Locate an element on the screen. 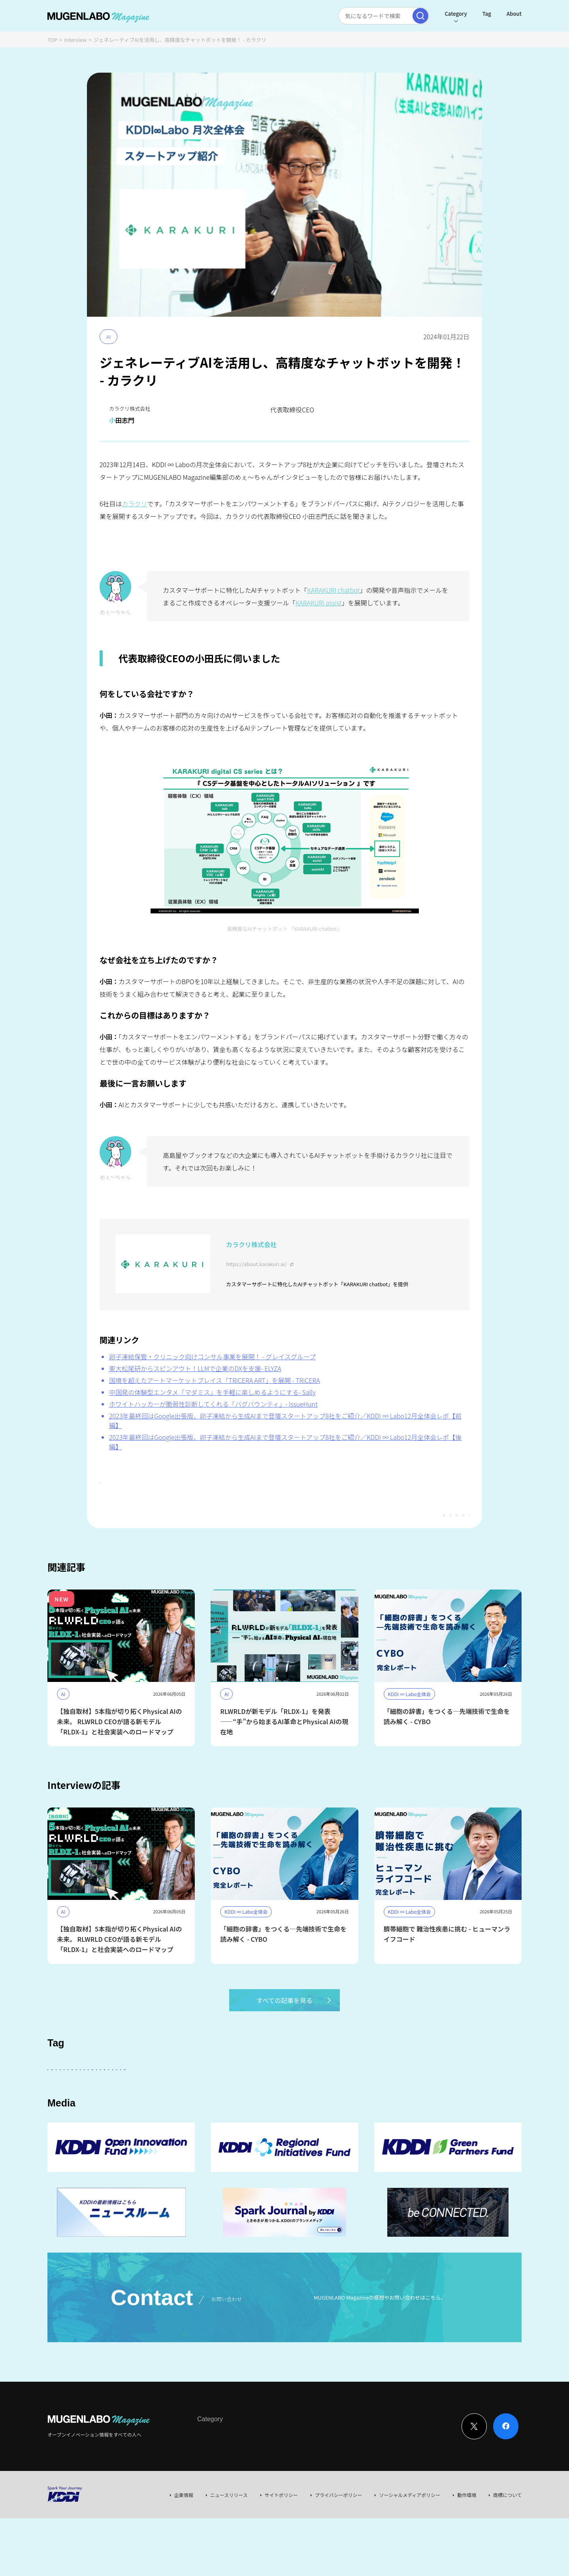 This screenshot has width=569, height=2576. 国境を超えたアートマーケットプレイス「TRiCERA ART」を展開 - TRiCERA is located at coordinates (214, 1380).